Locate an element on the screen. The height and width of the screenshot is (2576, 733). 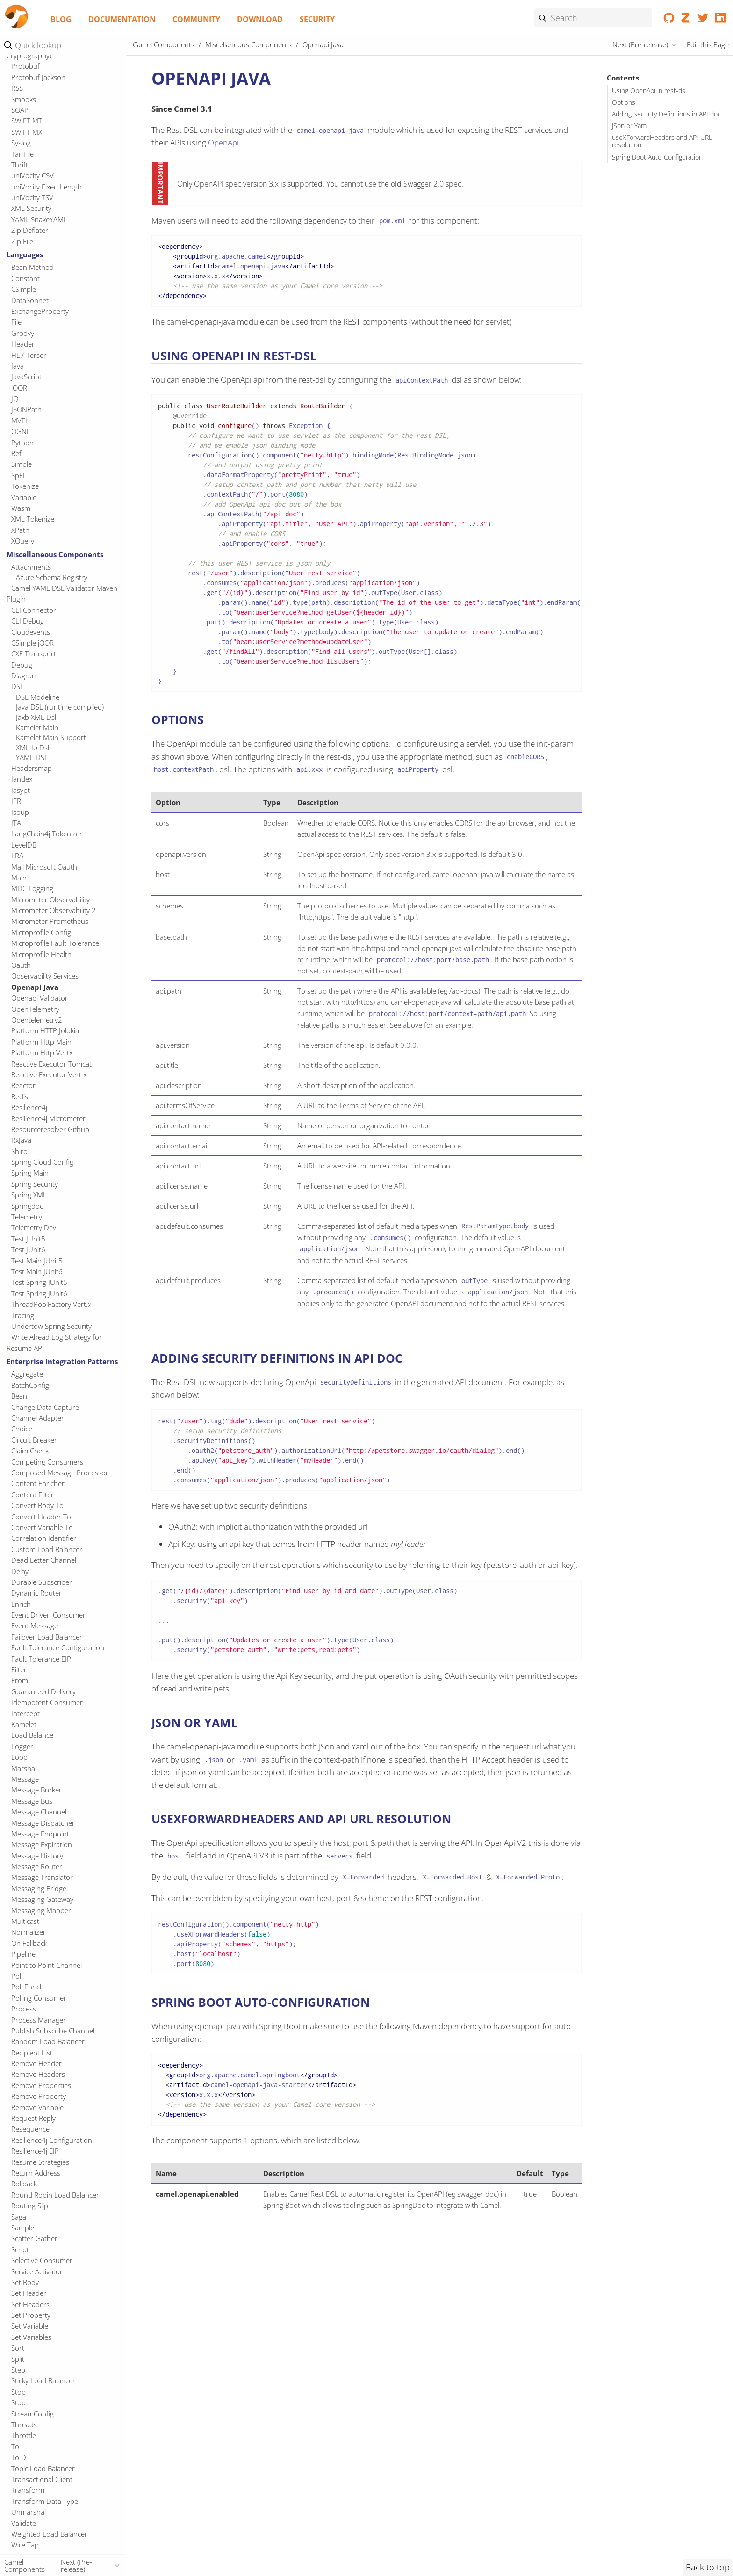
Threads is located at coordinates (24, 2424).